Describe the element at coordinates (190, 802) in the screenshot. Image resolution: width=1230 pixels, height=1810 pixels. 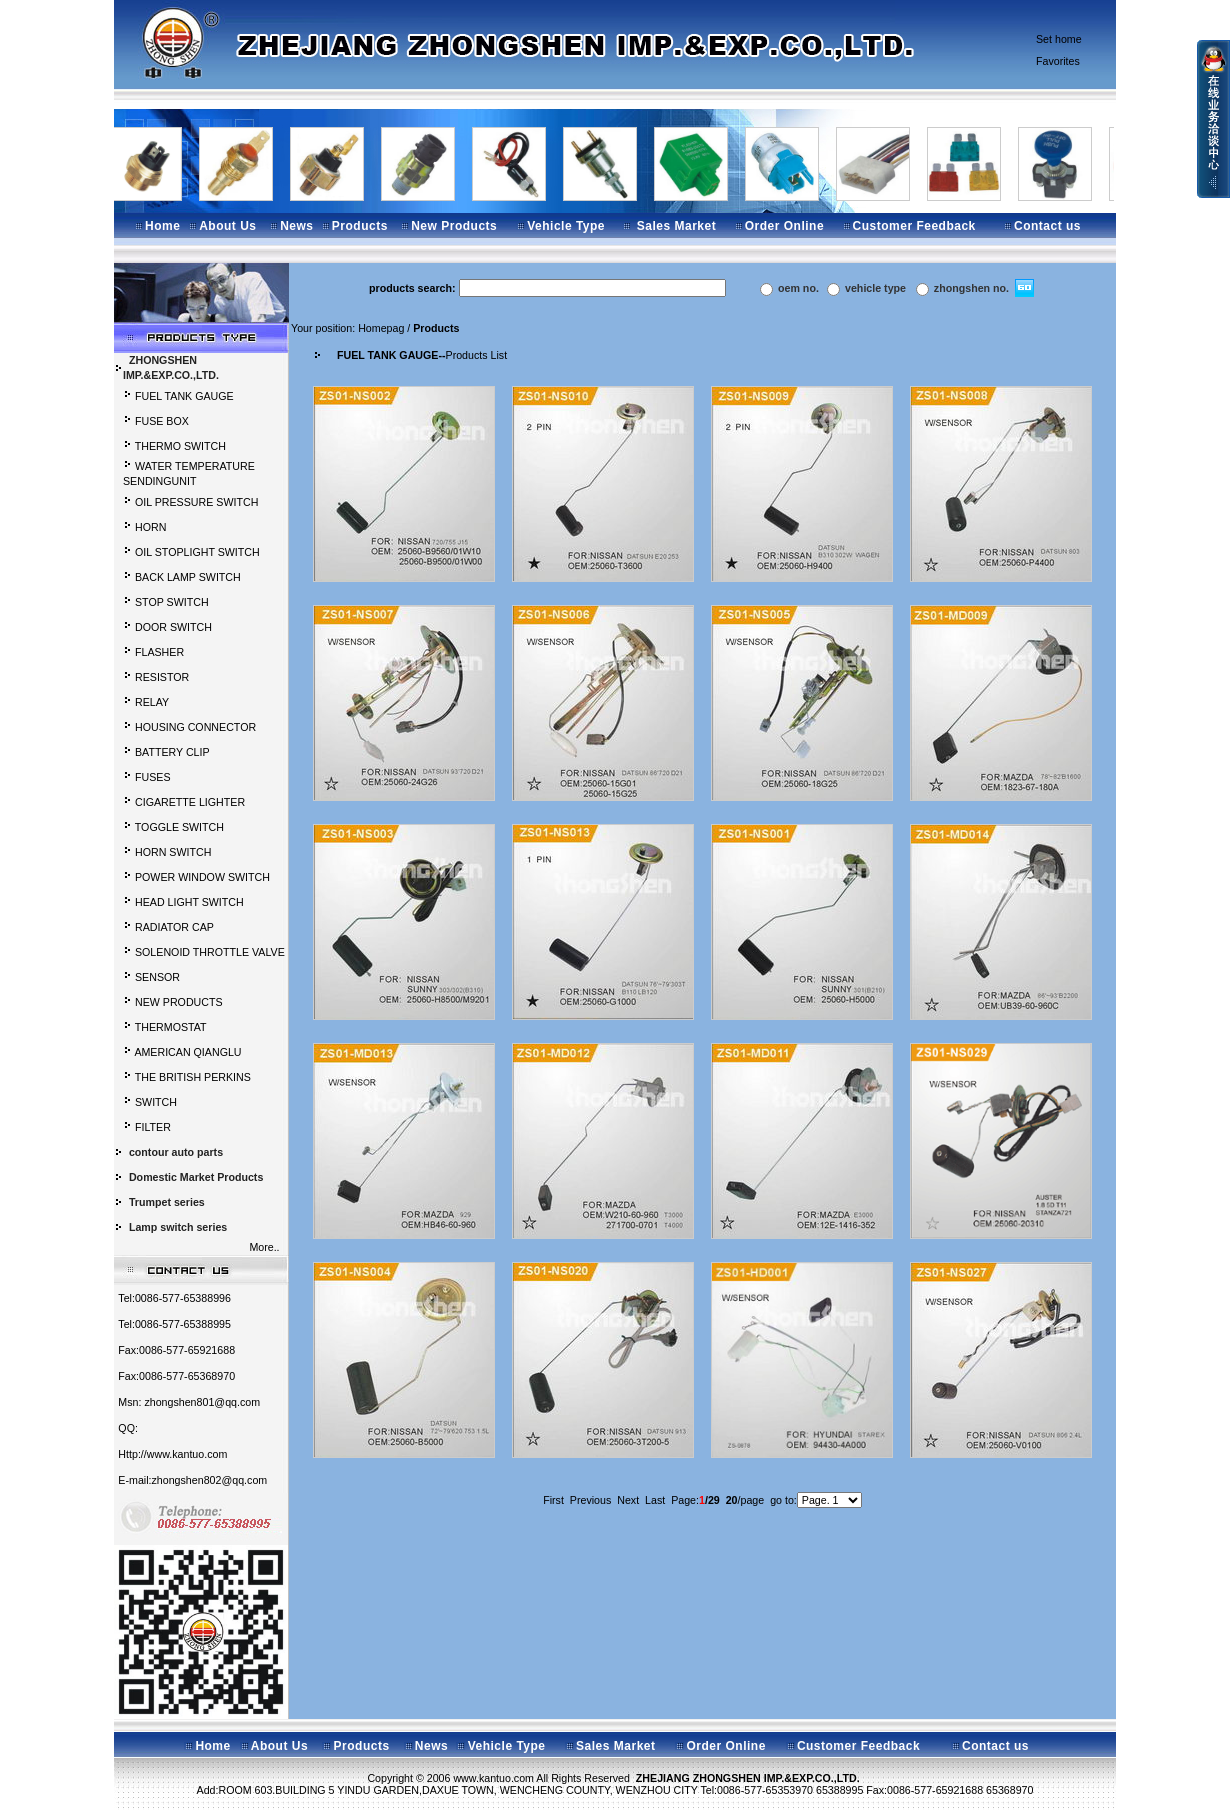
I see `CIGARETTE LIGHTER` at that location.